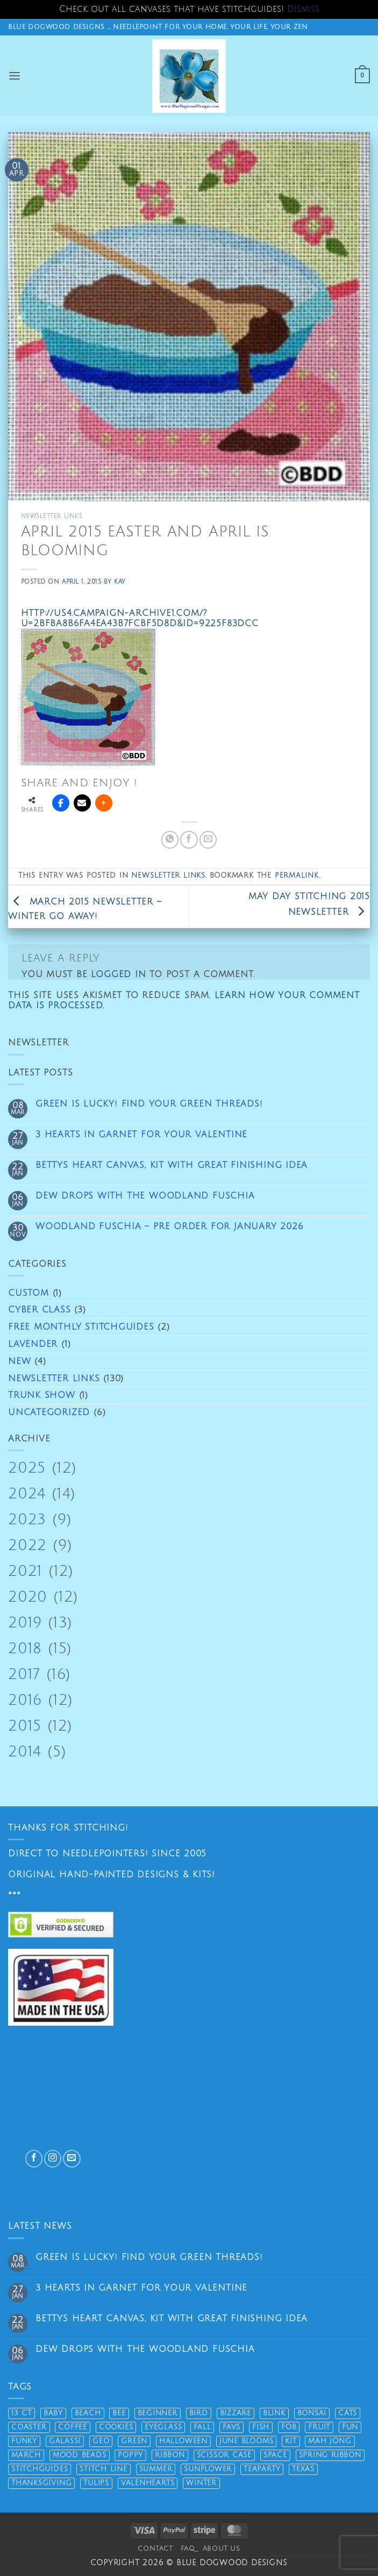  I want to click on stitchguides [stitchguides (60 products)], so click(39, 2469).